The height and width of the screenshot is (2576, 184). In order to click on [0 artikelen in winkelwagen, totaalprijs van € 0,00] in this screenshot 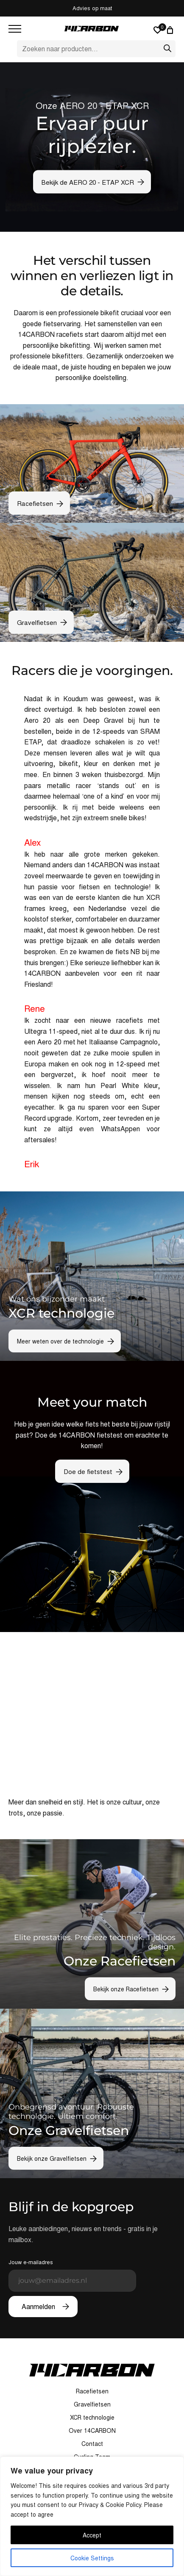, I will do `click(171, 30)`.